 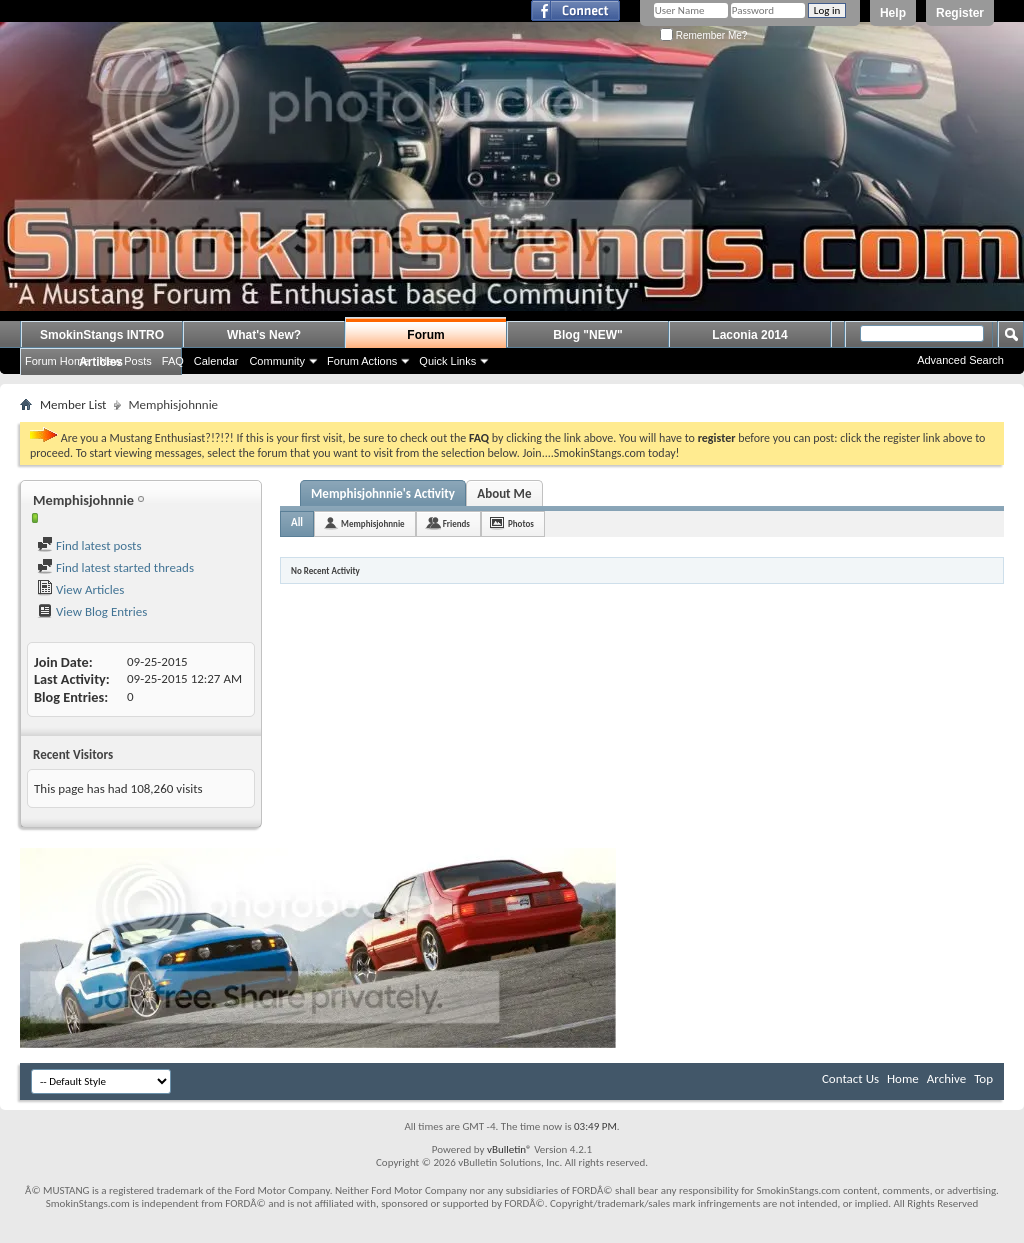 I want to click on Photos, so click(x=521, y=523).